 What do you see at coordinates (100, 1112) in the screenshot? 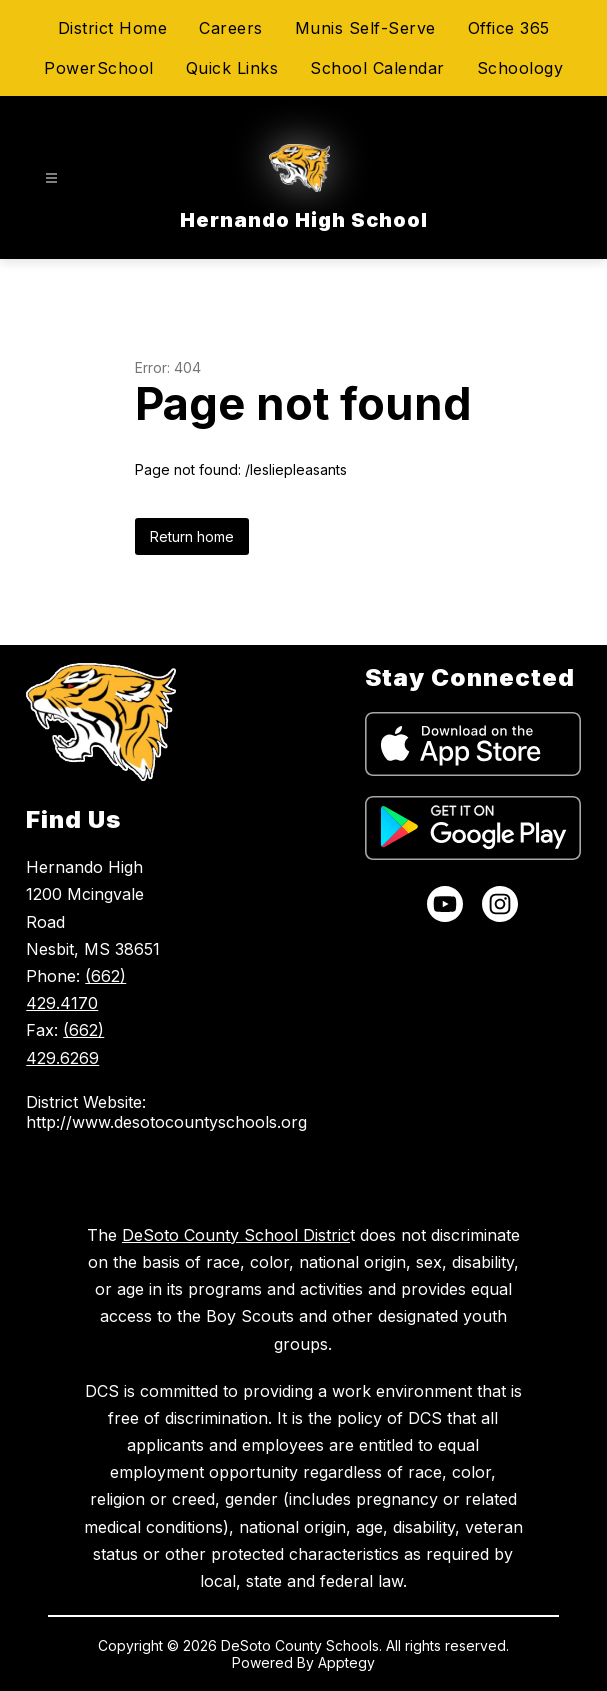
I see `District Website: http://www.desotocountyschools.org` at bounding box center [100, 1112].